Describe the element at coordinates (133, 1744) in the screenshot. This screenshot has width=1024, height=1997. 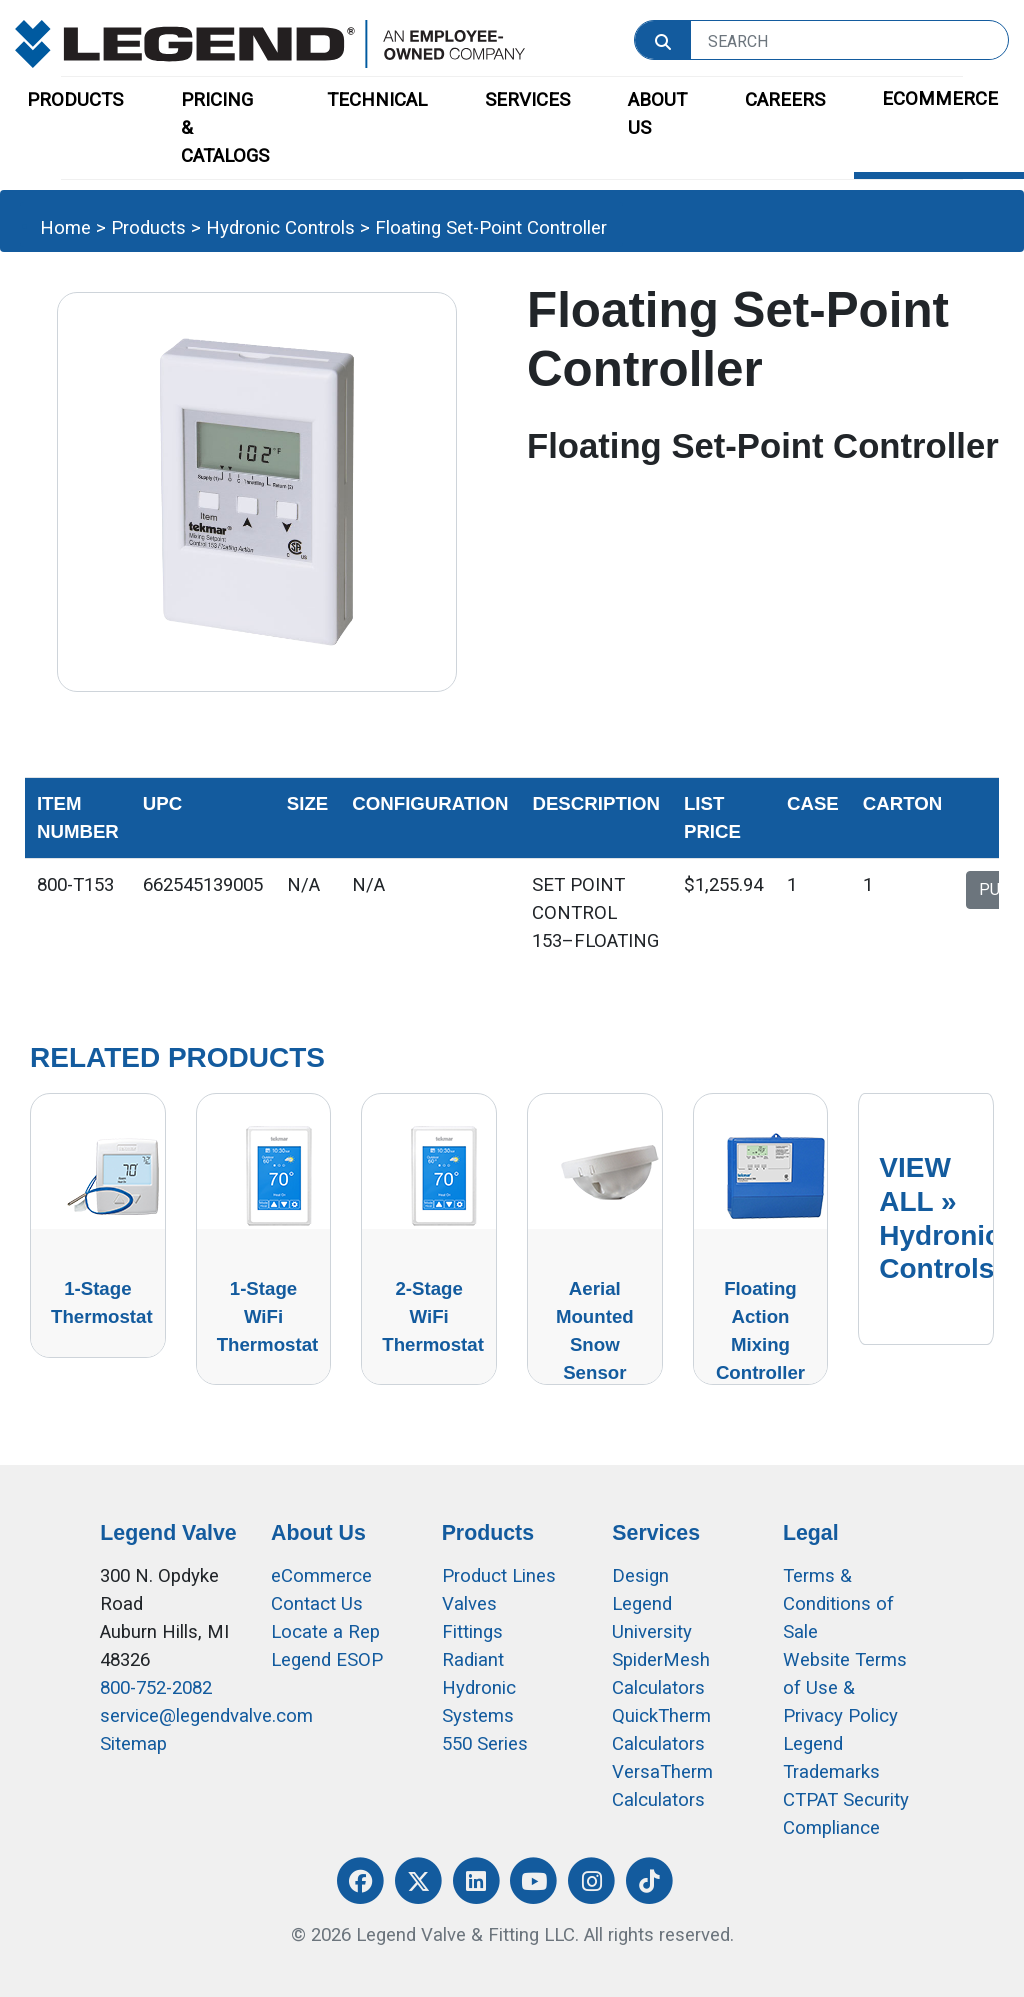
I see `Sitemap` at that location.